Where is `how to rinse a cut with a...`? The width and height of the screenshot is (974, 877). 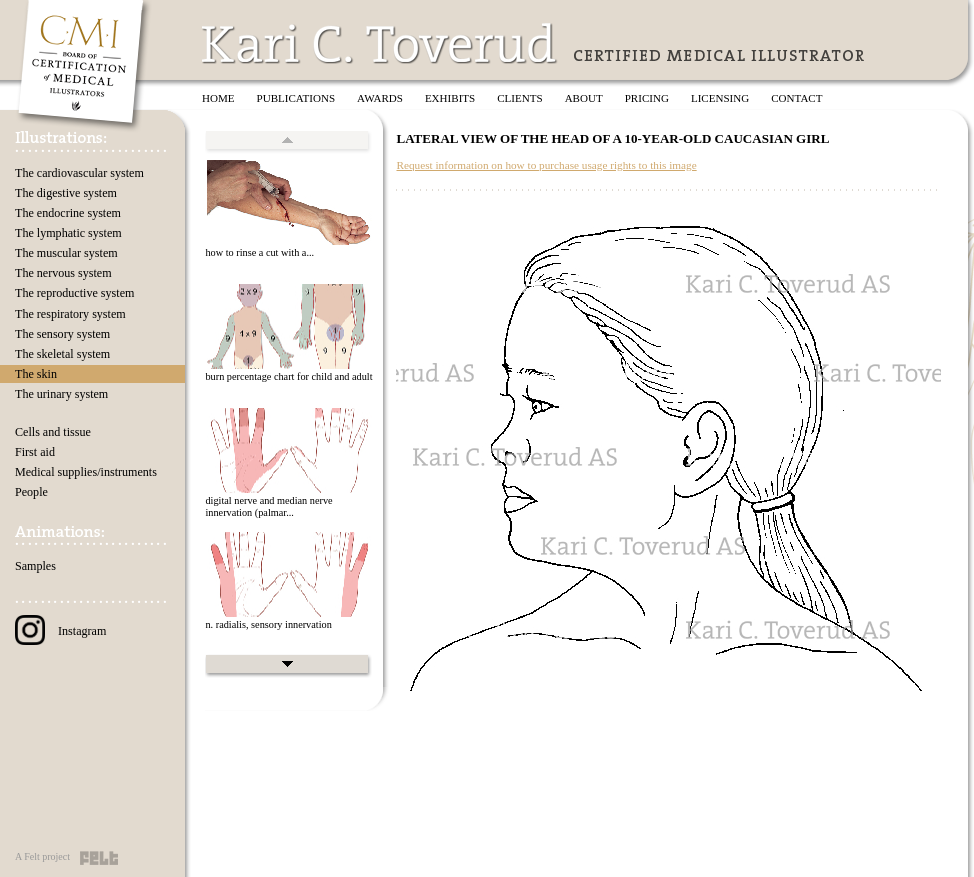 how to rinse a cut with a... is located at coordinates (259, 252).